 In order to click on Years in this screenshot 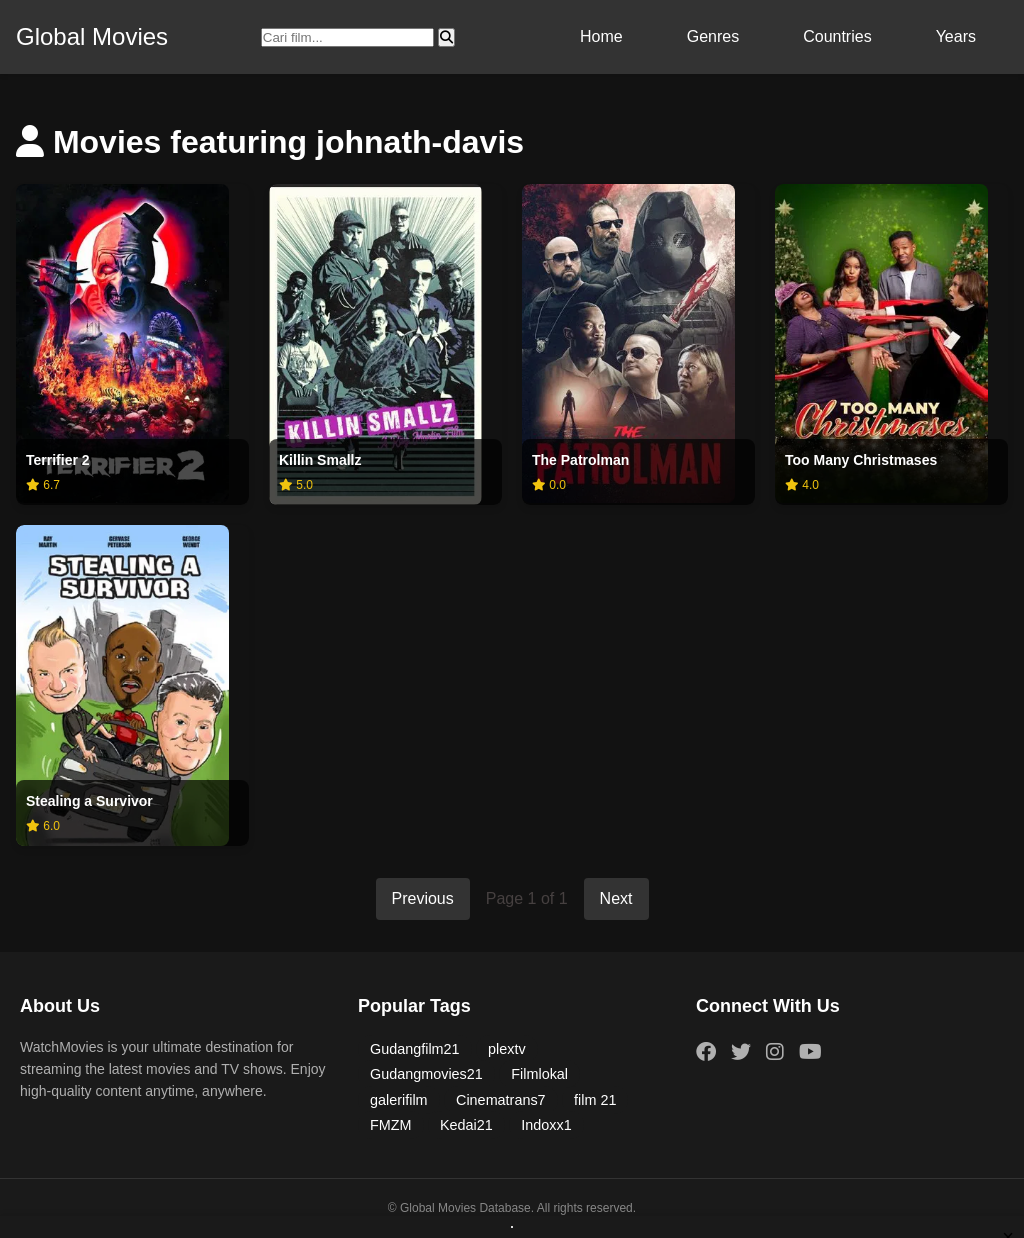, I will do `click(956, 36)`.